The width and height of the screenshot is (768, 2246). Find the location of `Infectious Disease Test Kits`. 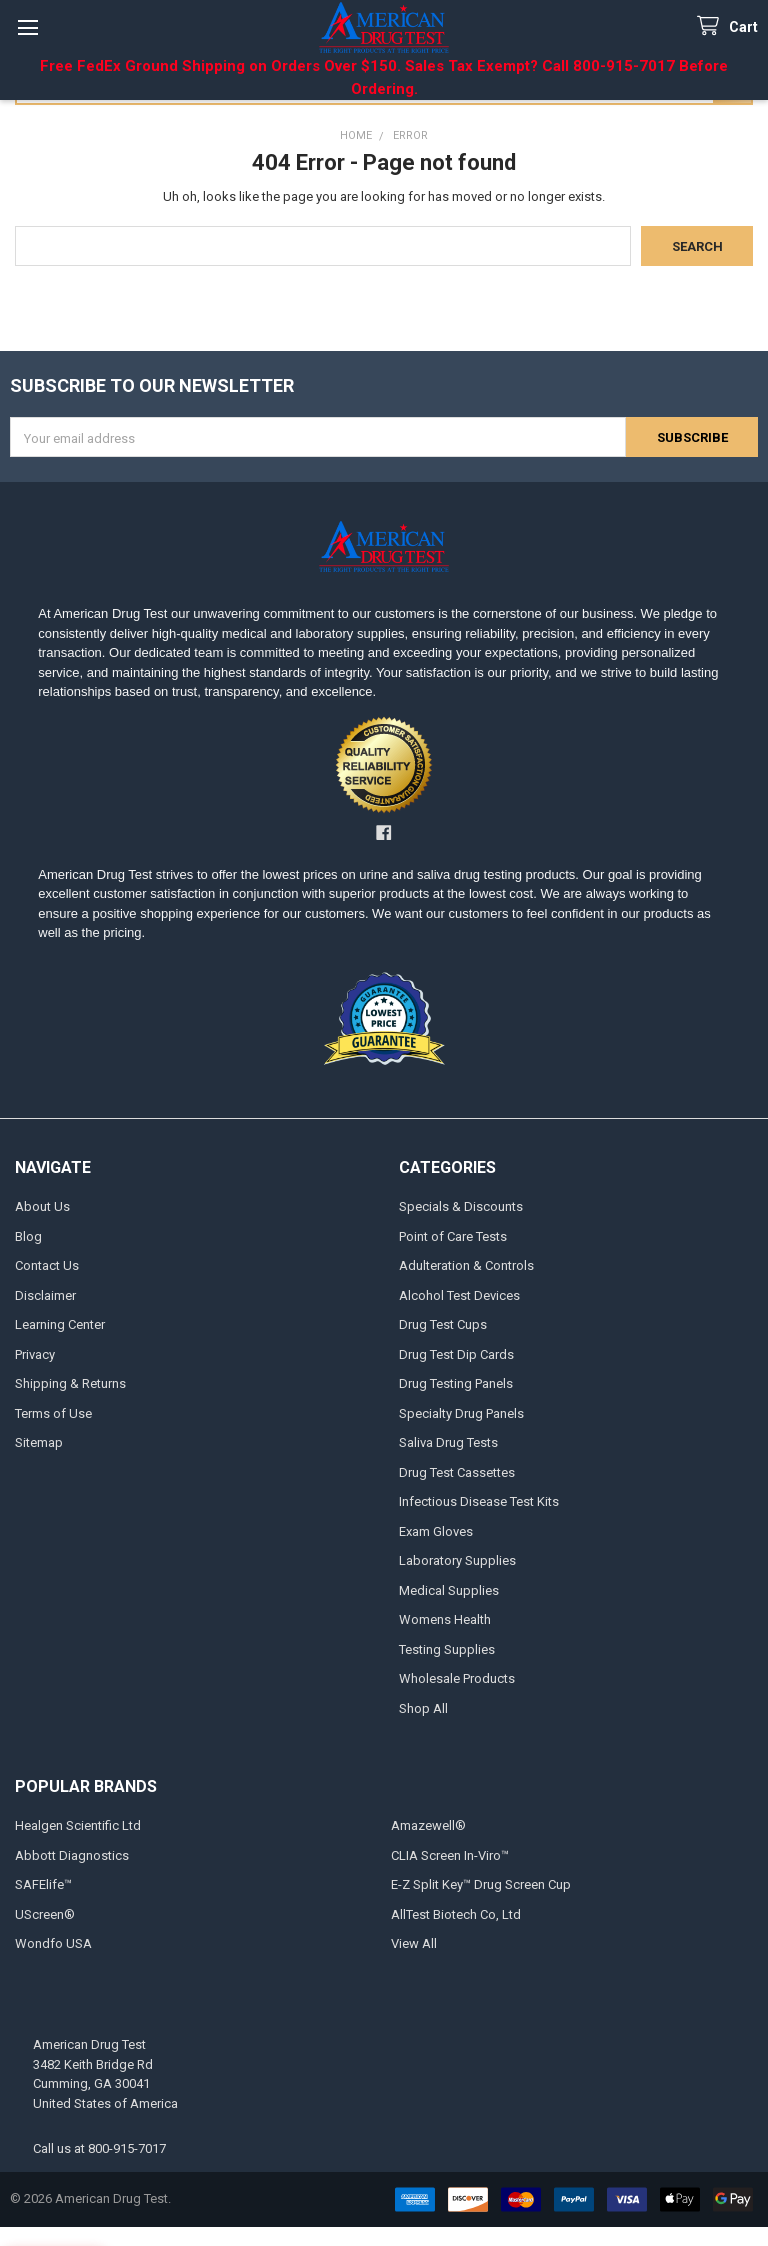

Infectious Disease Test Kits is located at coordinates (479, 1501).